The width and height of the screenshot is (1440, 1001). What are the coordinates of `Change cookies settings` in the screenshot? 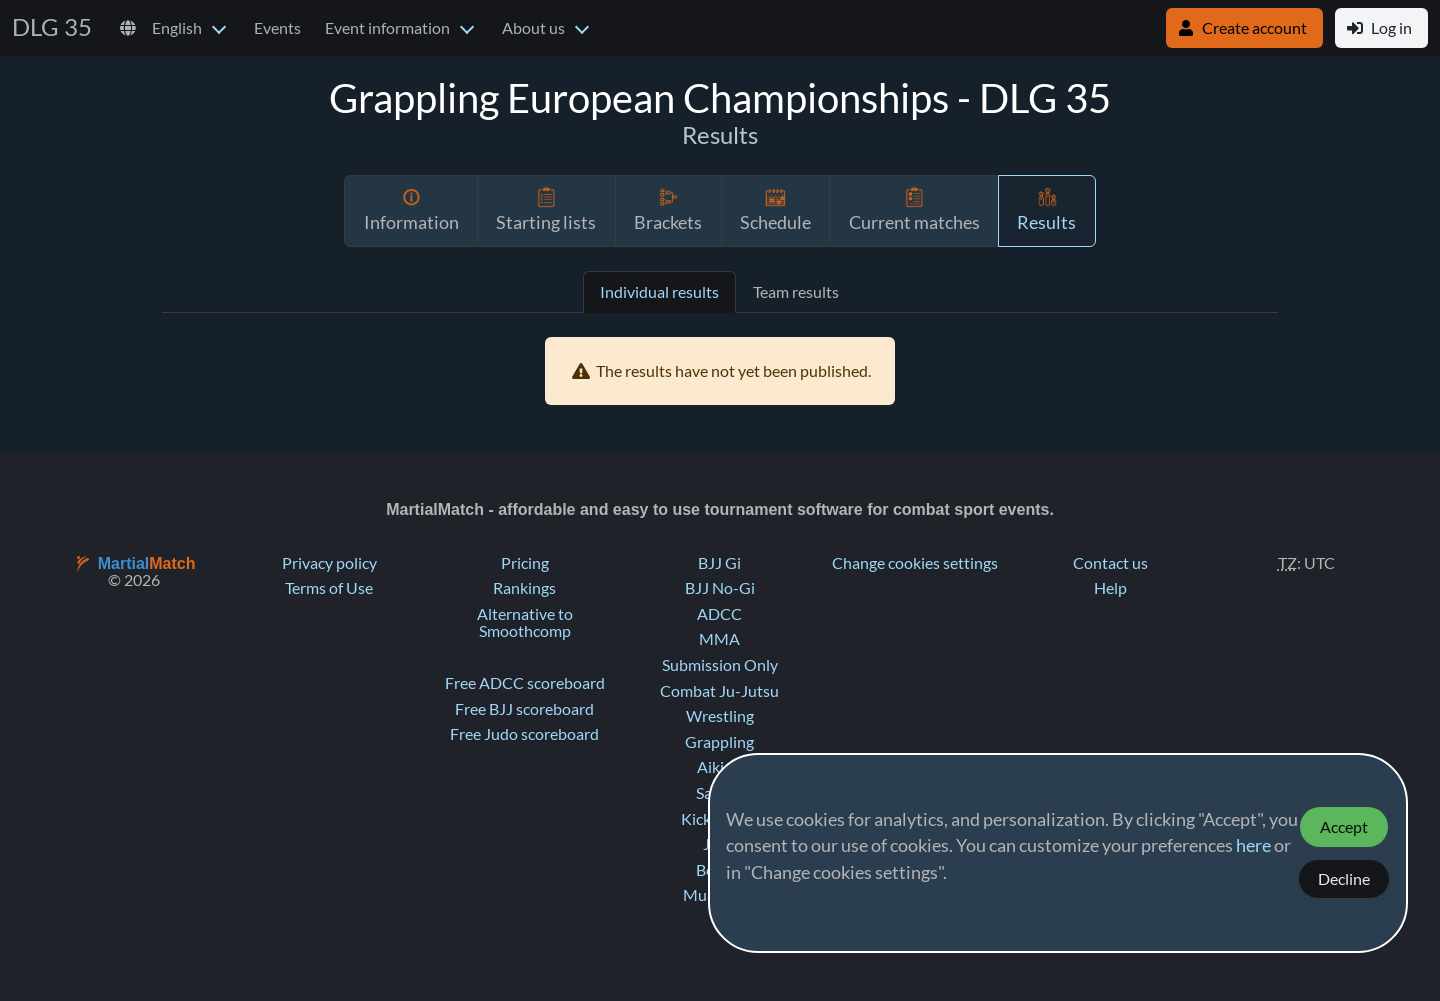 It's located at (915, 563).